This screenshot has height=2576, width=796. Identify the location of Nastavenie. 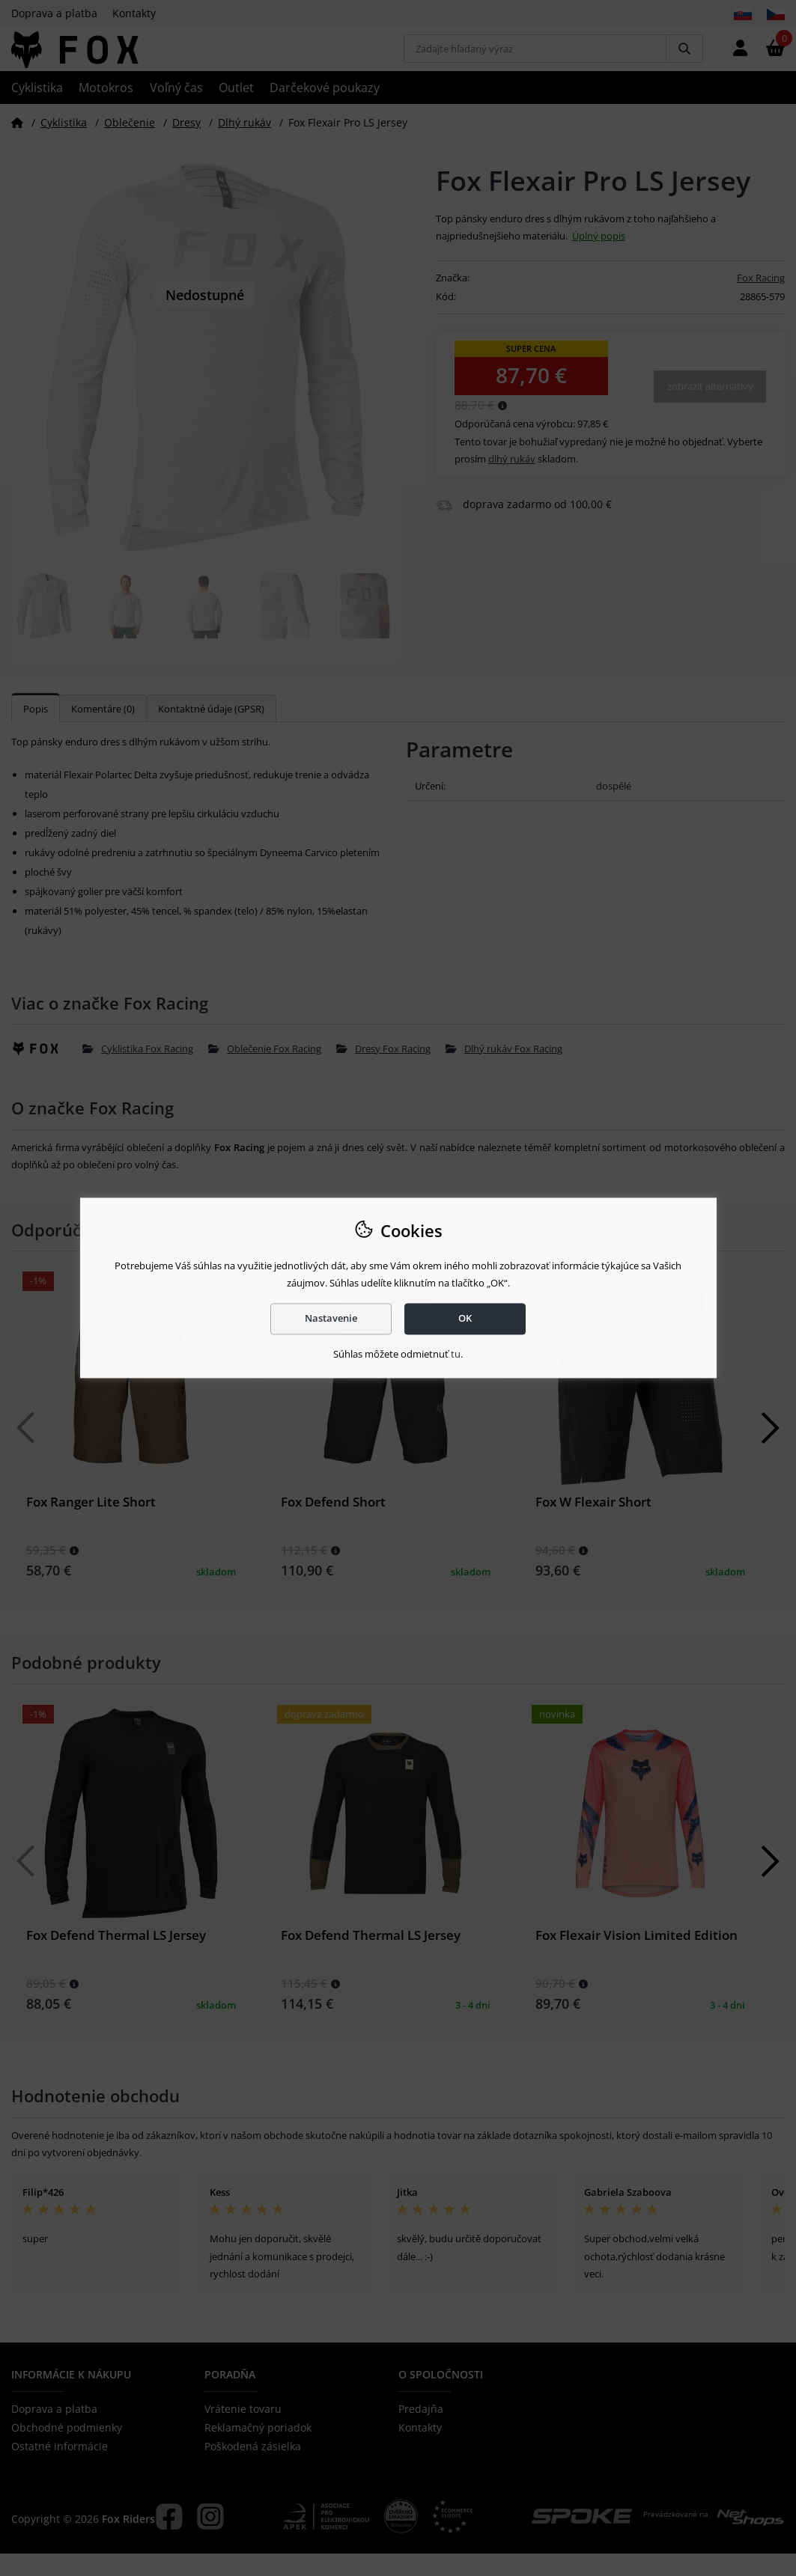
(331, 1318).